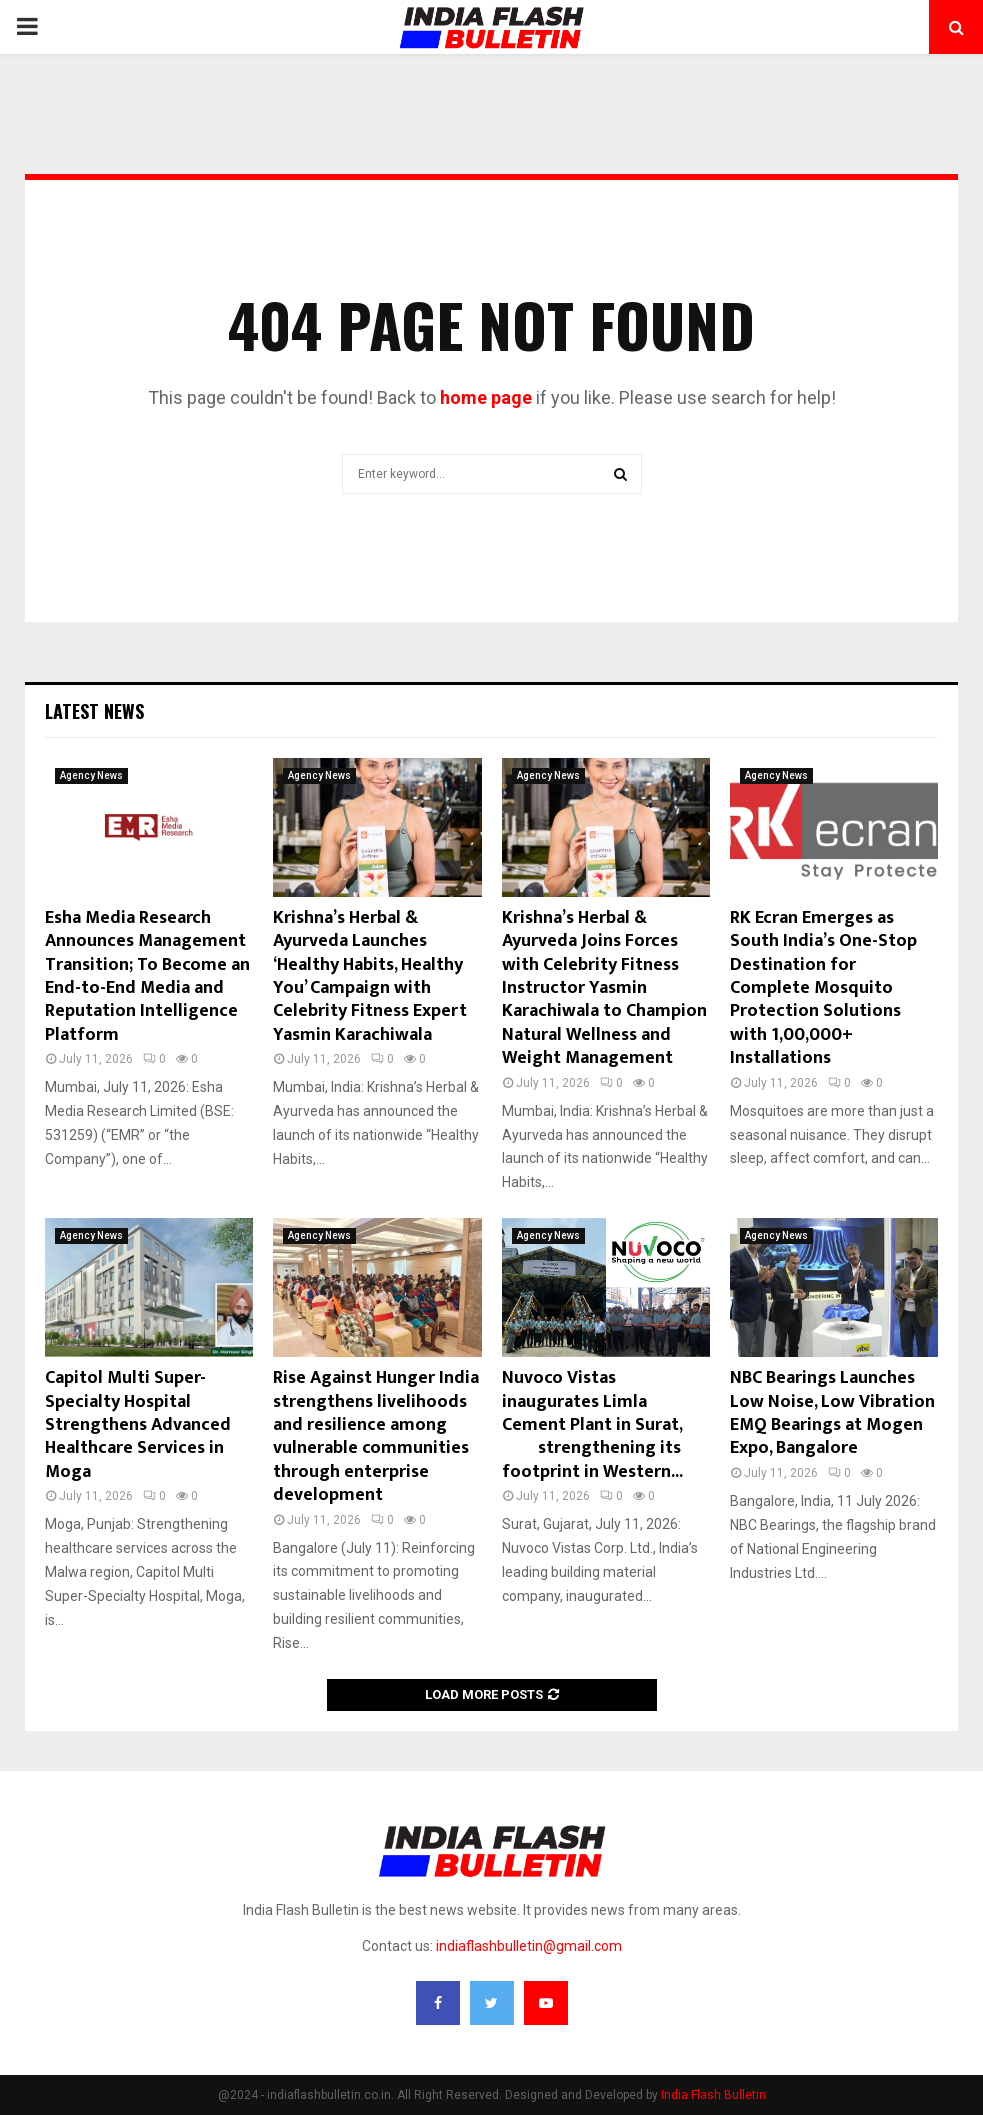 The height and width of the screenshot is (2115, 983). I want to click on Agency News, so click(91, 775).